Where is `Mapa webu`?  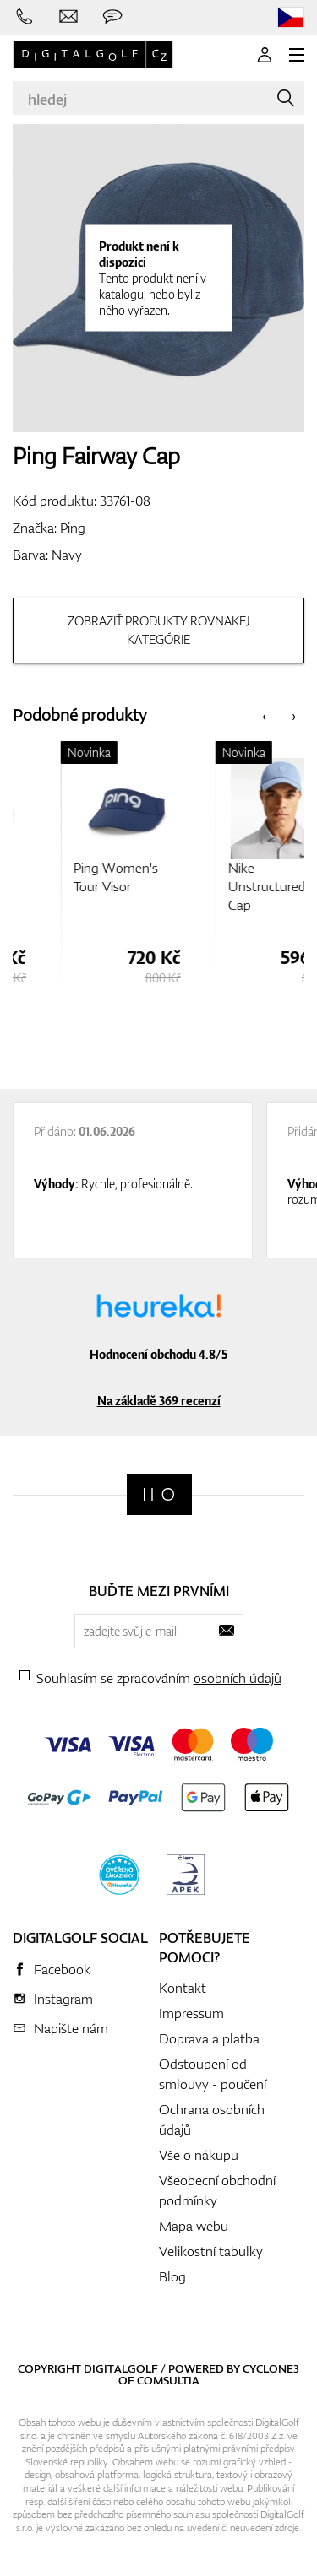 Mapa webu is located at coordinates (193, 2225).